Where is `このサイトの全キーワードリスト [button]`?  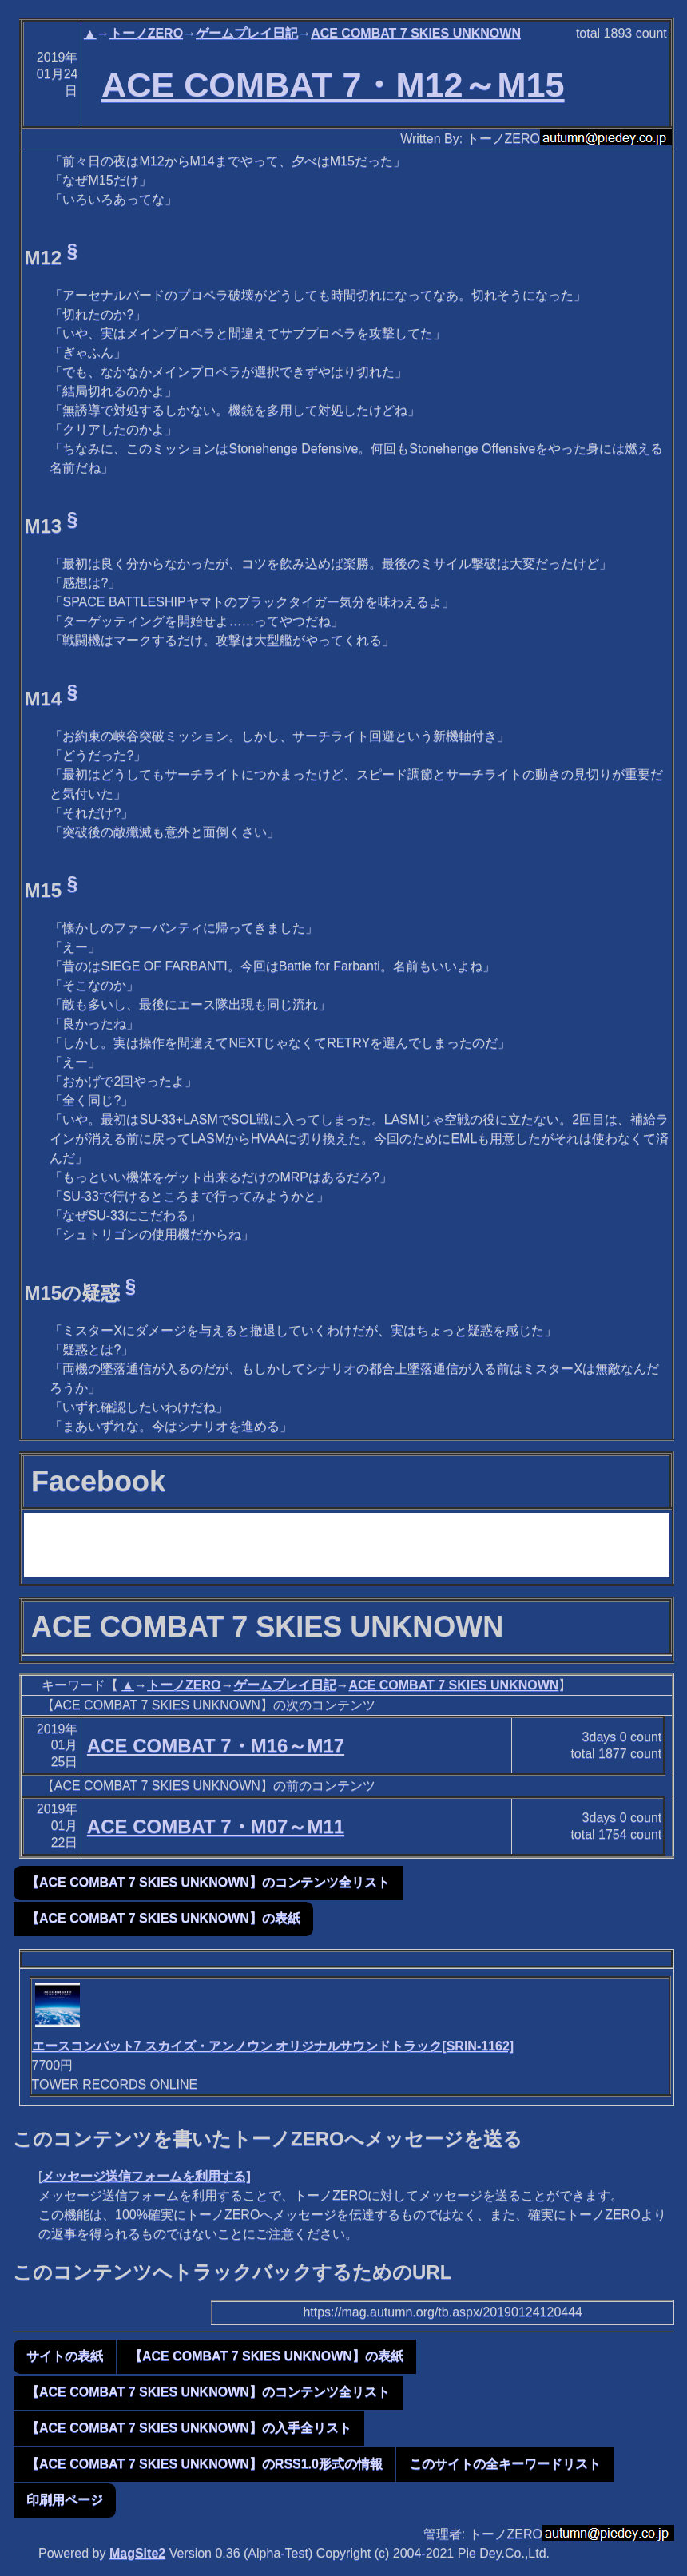
このサイトの全キーワードリスト [button] is located at coordinates (505, 2464).